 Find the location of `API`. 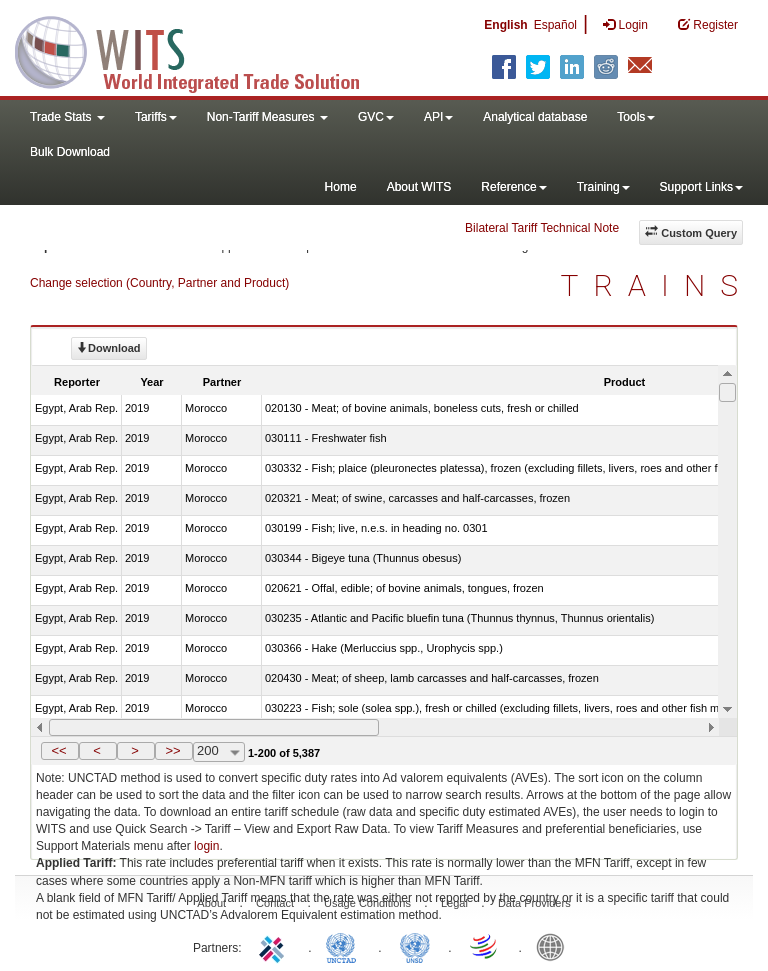

API is located at coordinates (438, 117).